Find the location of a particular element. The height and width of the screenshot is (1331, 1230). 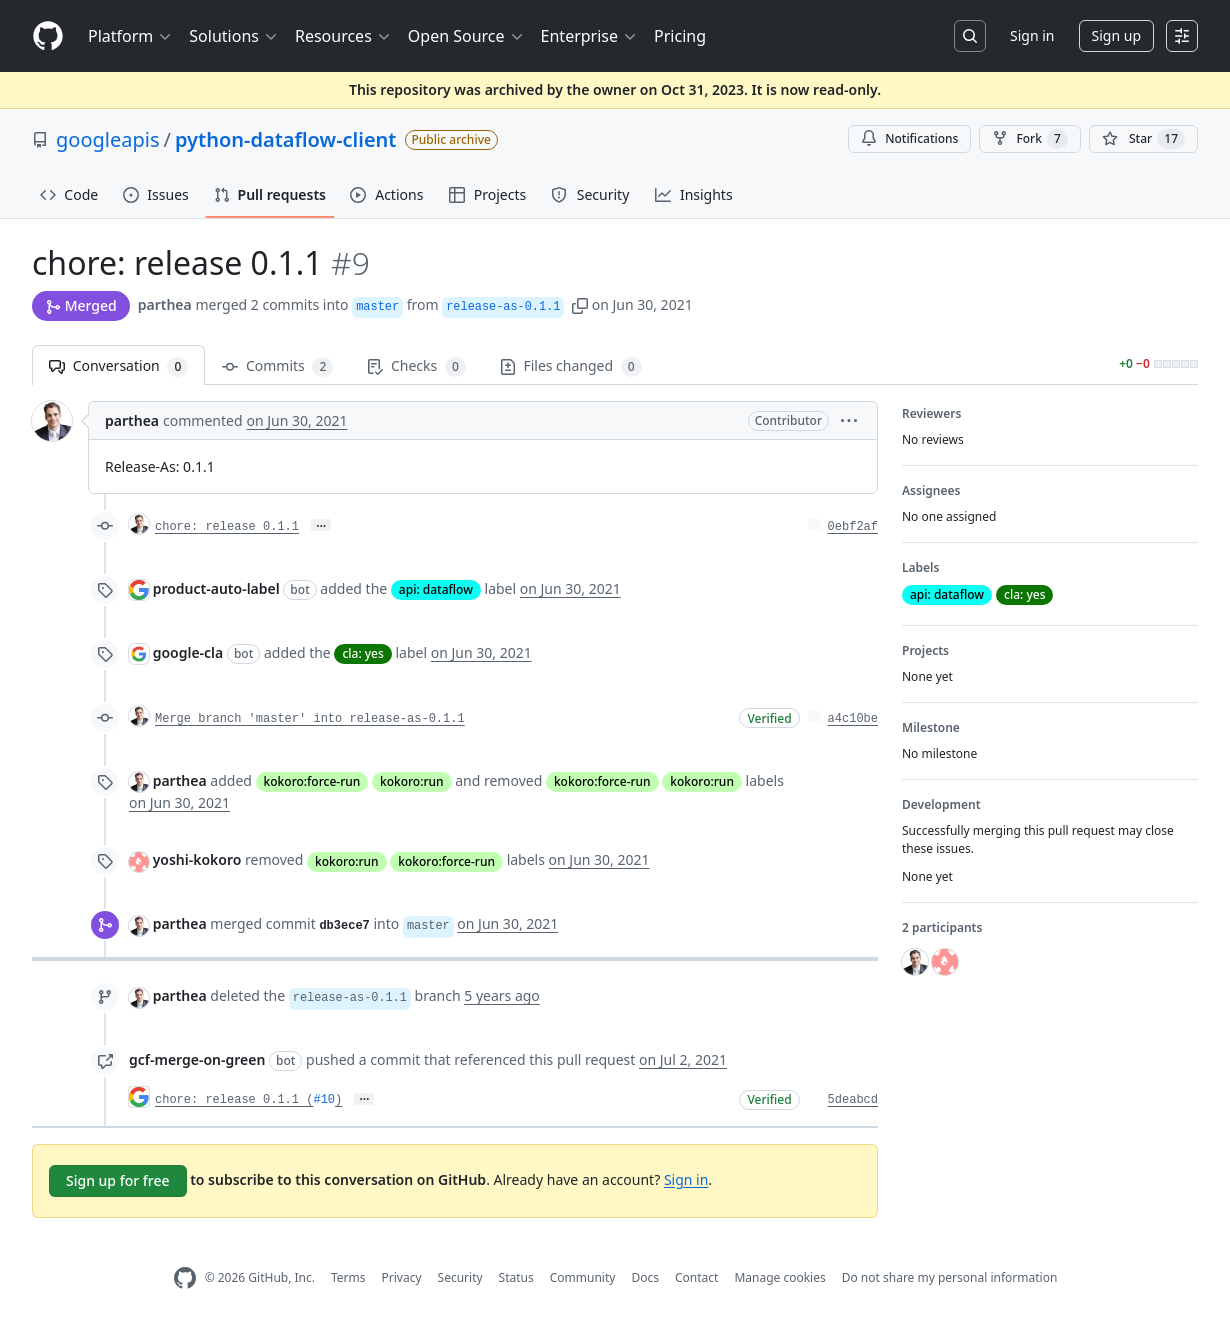

Enterprise is located at coordinates (589, 36).